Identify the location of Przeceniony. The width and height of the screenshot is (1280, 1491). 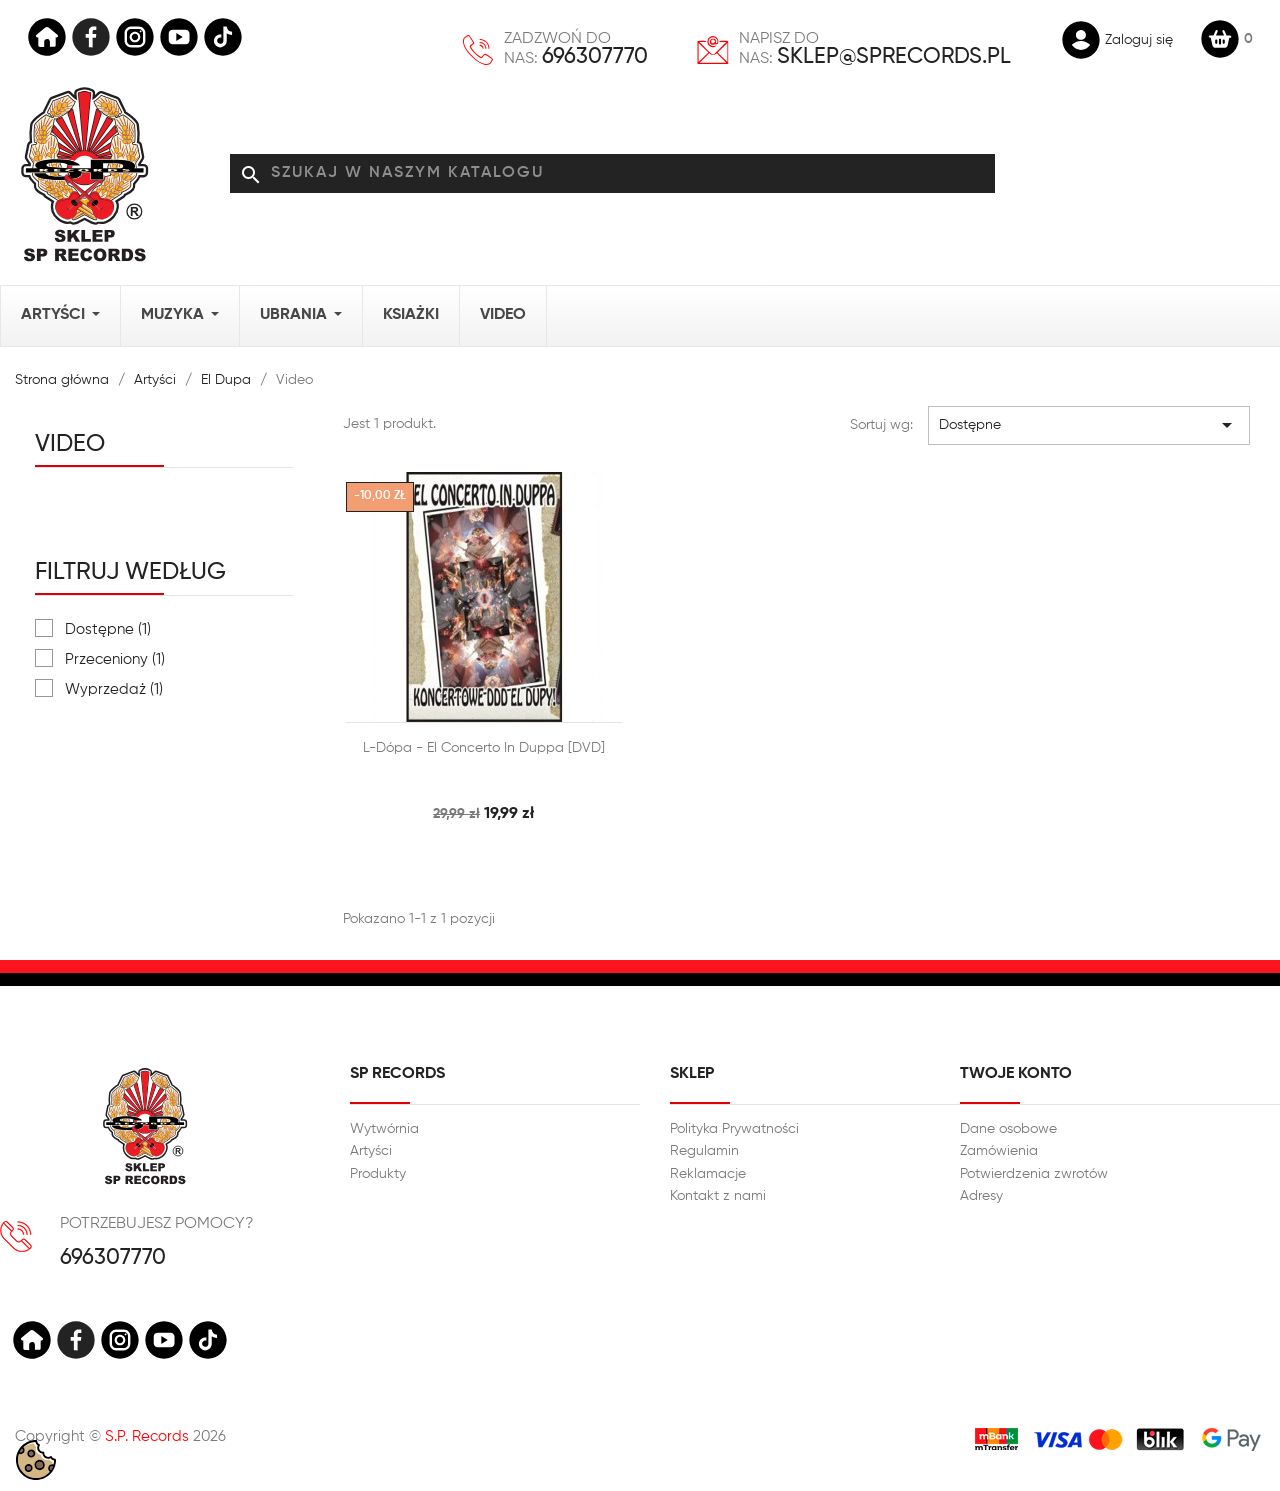
(115, 659).